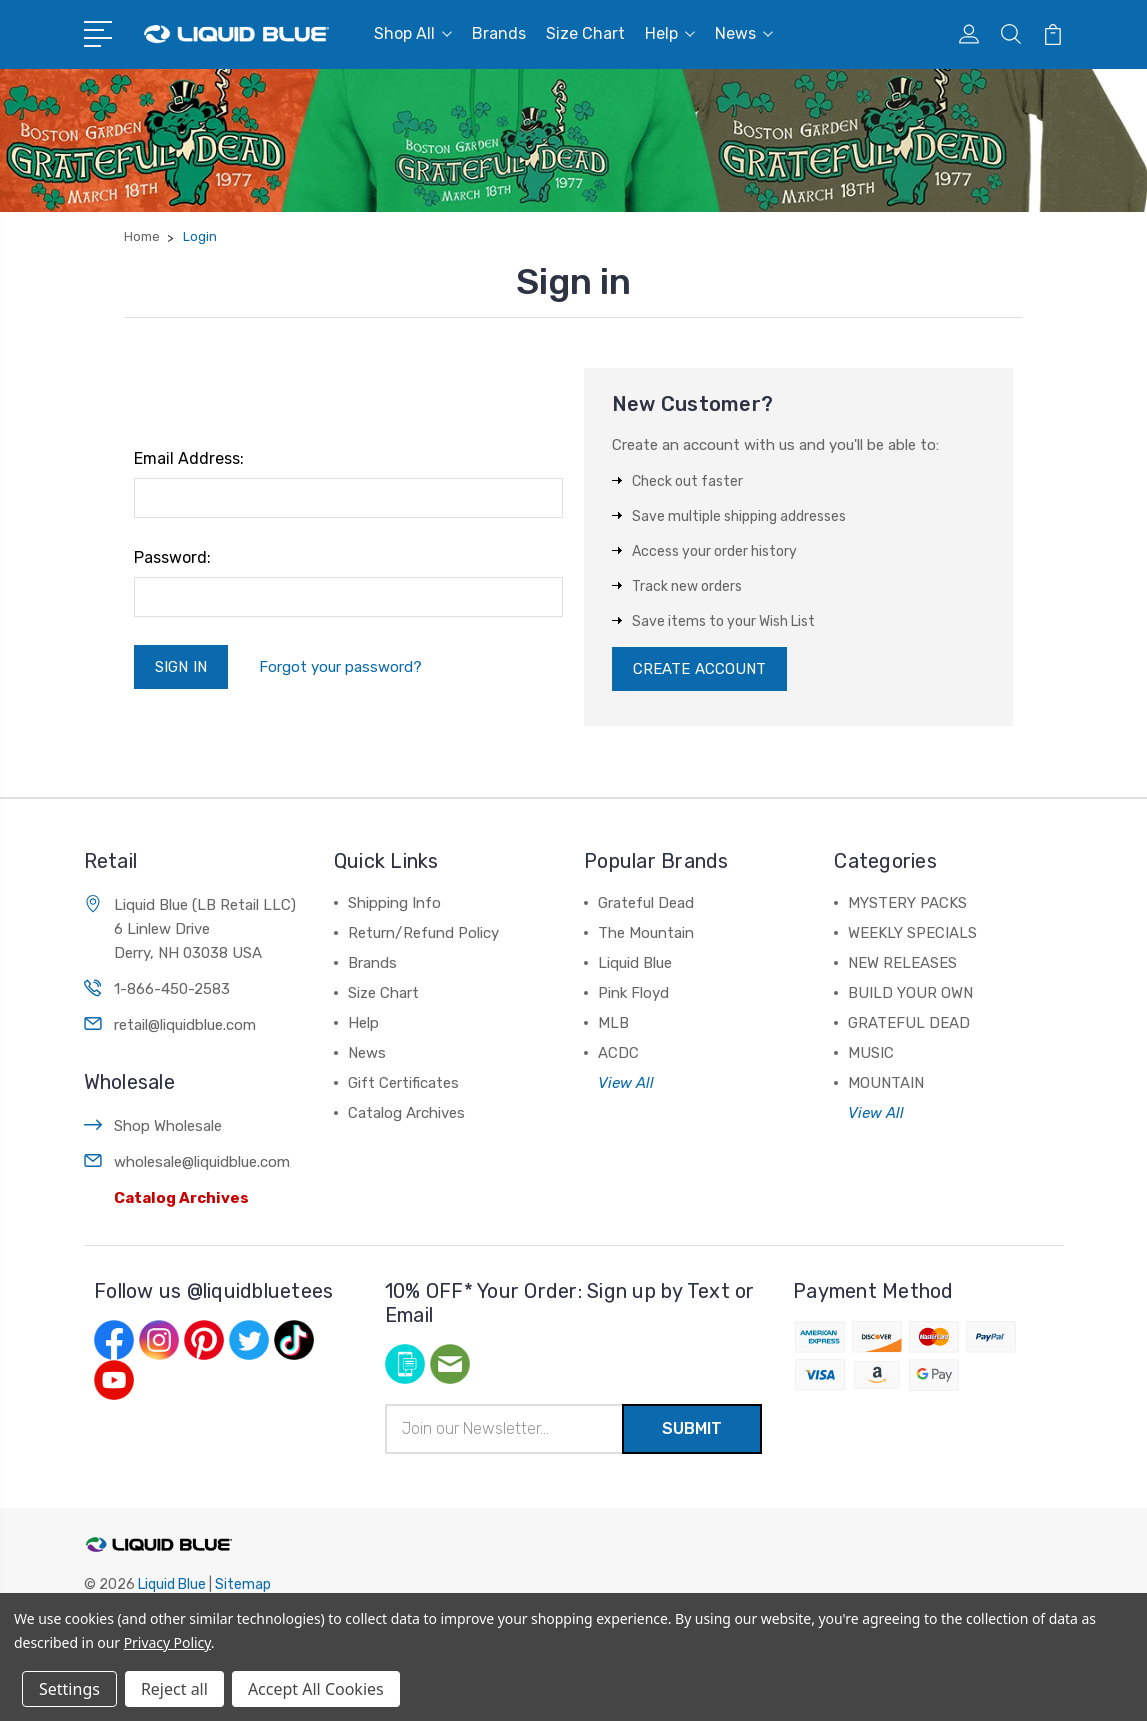 The height and width of the screenshot is (1721, 1147). What do you see at coordinates (69, 1689) in the screenshot?
I see `Settings` at bounding box center [69, 1689].